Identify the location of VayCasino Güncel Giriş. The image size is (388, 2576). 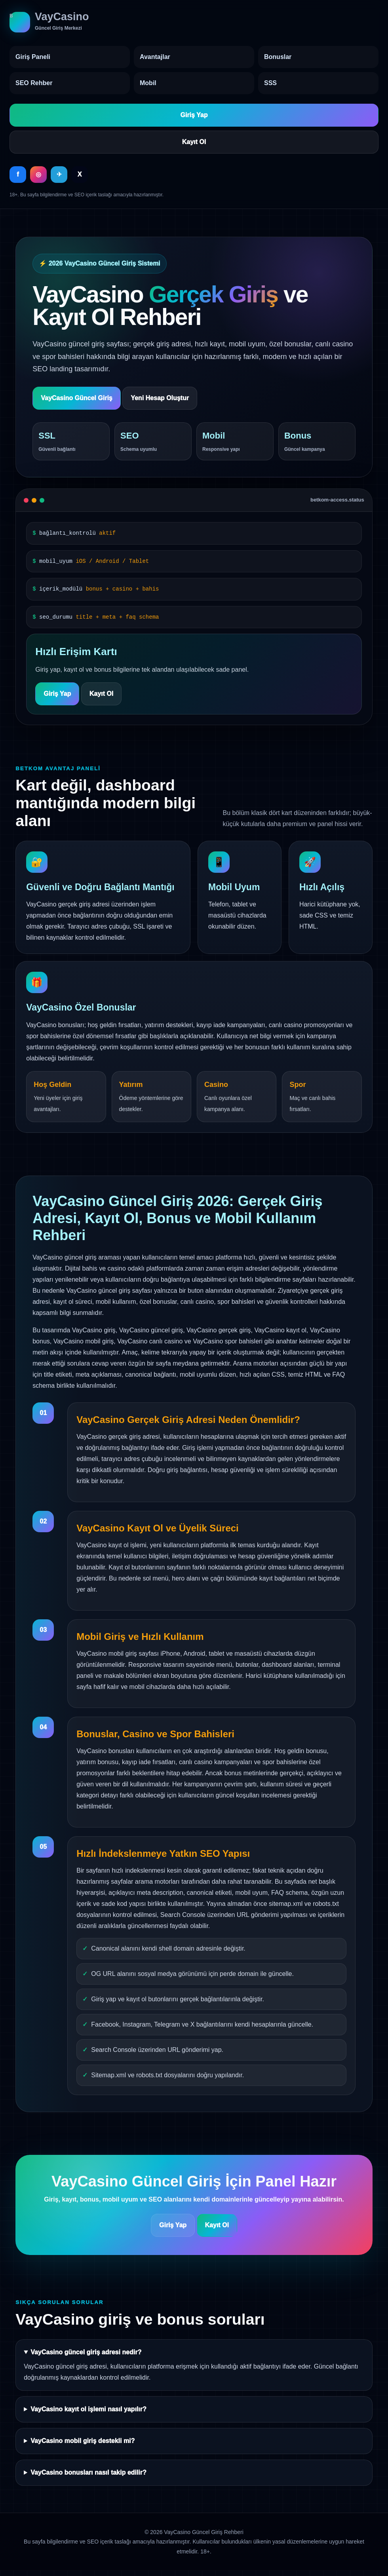
(76, 398).